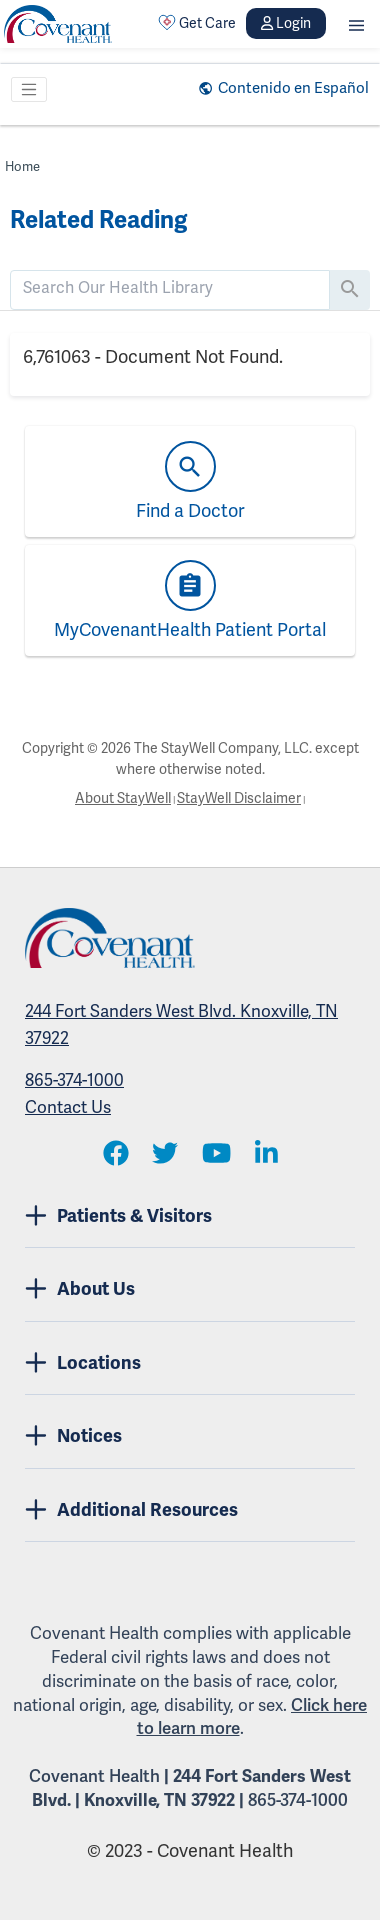 This screenshot has width=380, height=1920. What do you see at coordinates (123, 798) in the screenshot?
I see `About StayWell` at bounding box center [123, 798].